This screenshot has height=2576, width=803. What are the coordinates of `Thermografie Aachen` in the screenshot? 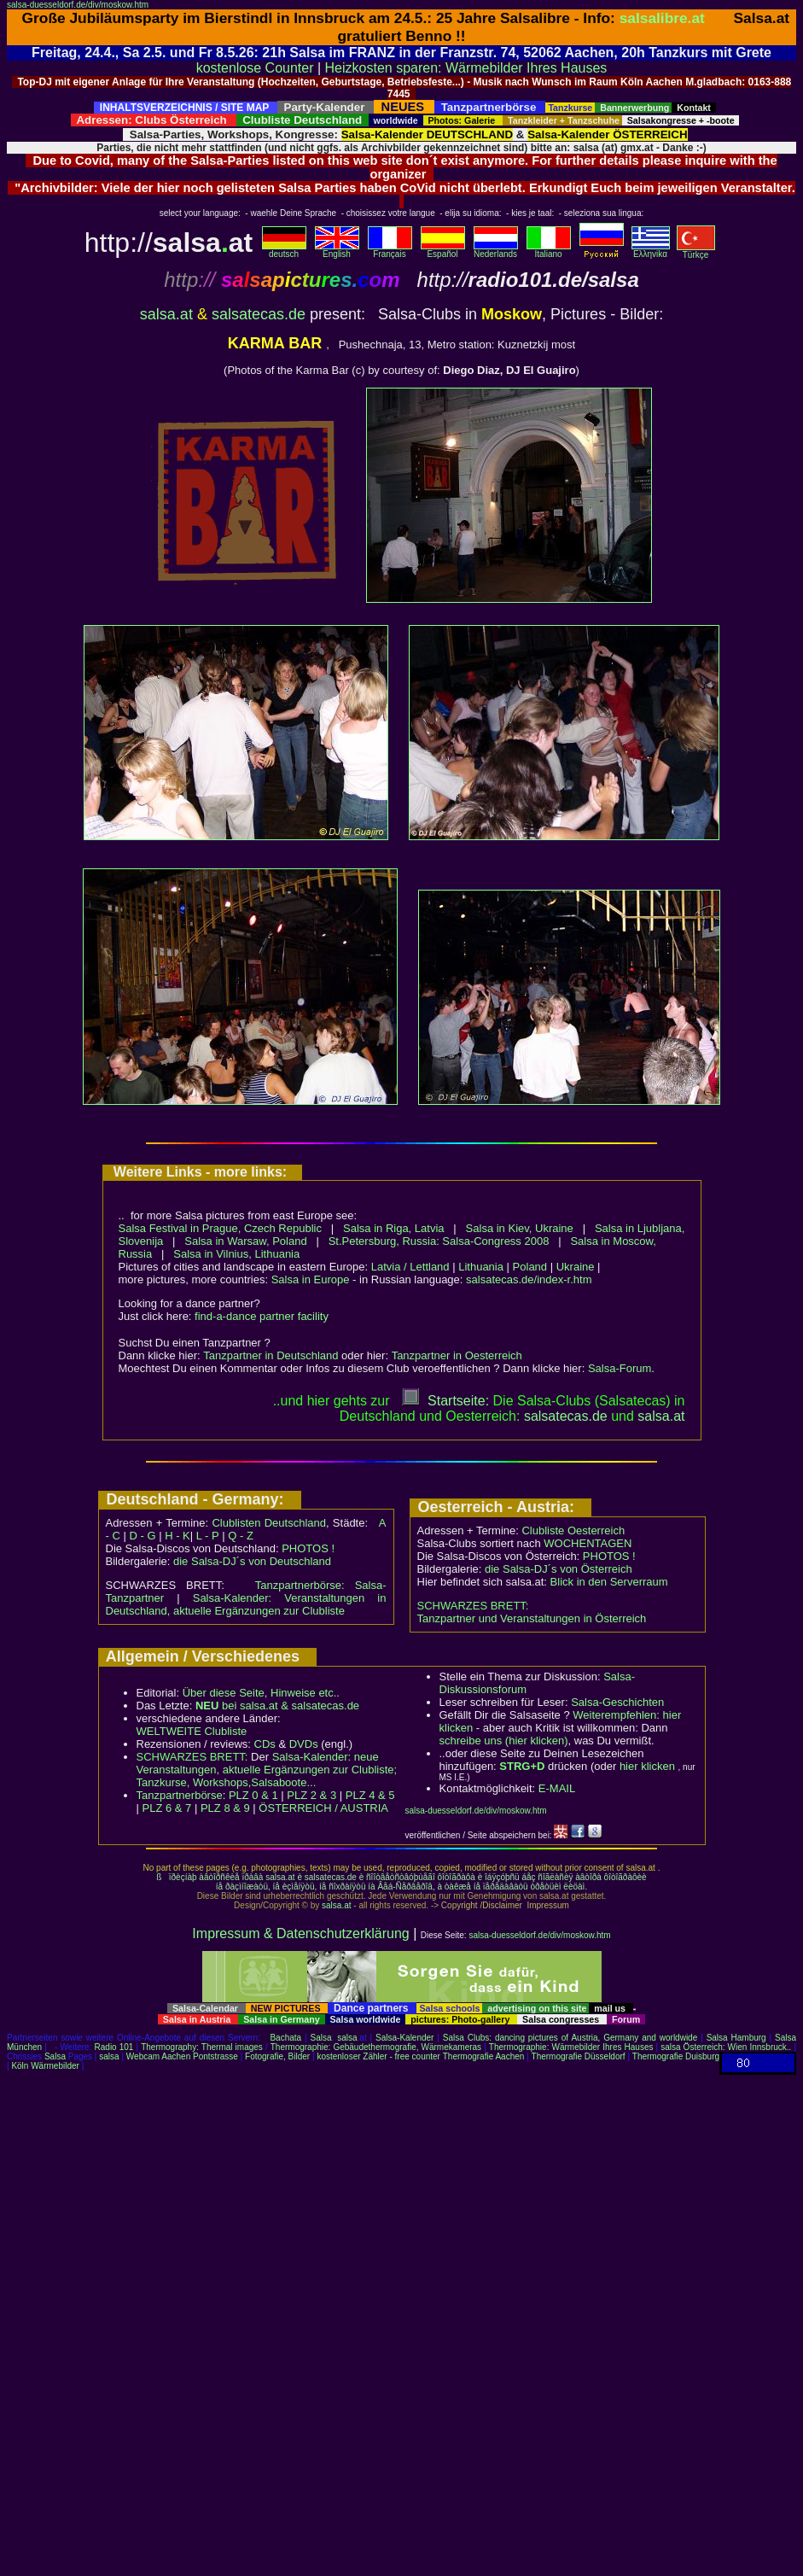 It's located at (484, 2056).